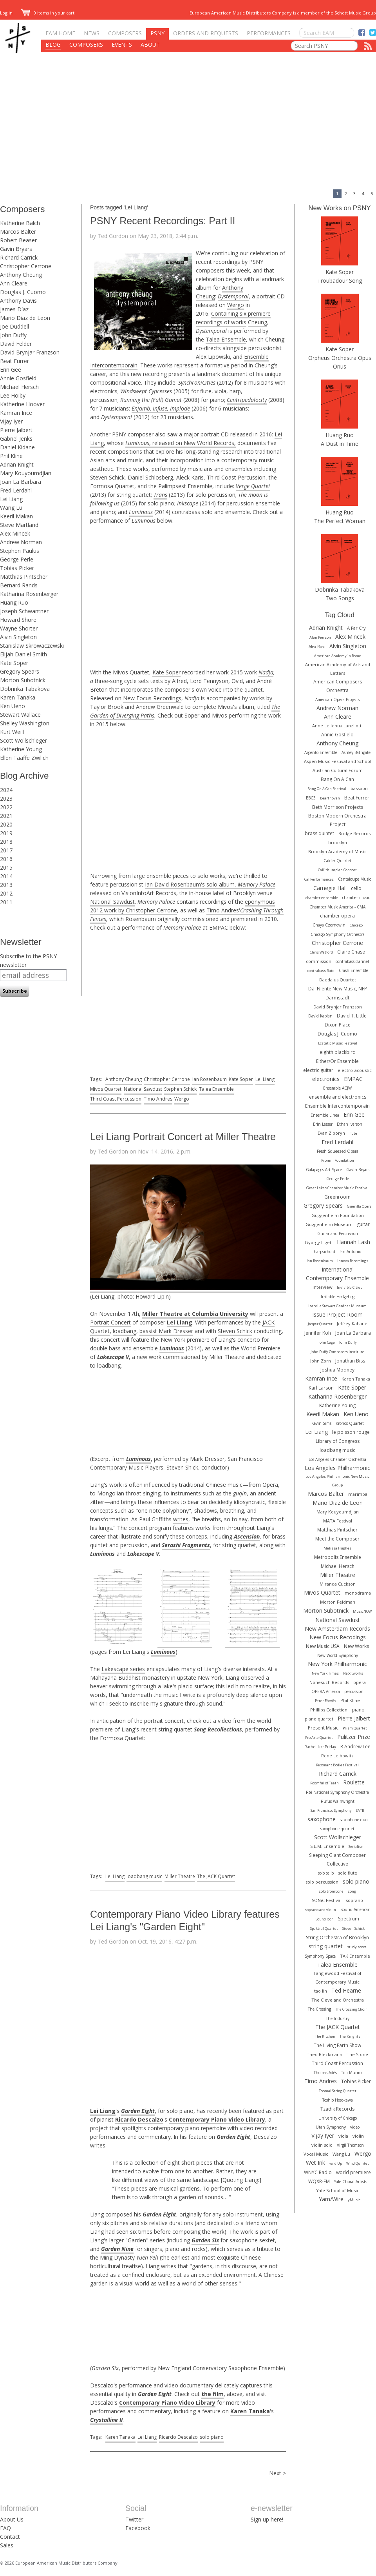 Image resolution: width=376 pixels, height=2576 pixels. What do you see at coordinates (210, 884) in the screenshot?
I see `Ian David Rosenbaum's solo album,` at bounding box center [210, 884].